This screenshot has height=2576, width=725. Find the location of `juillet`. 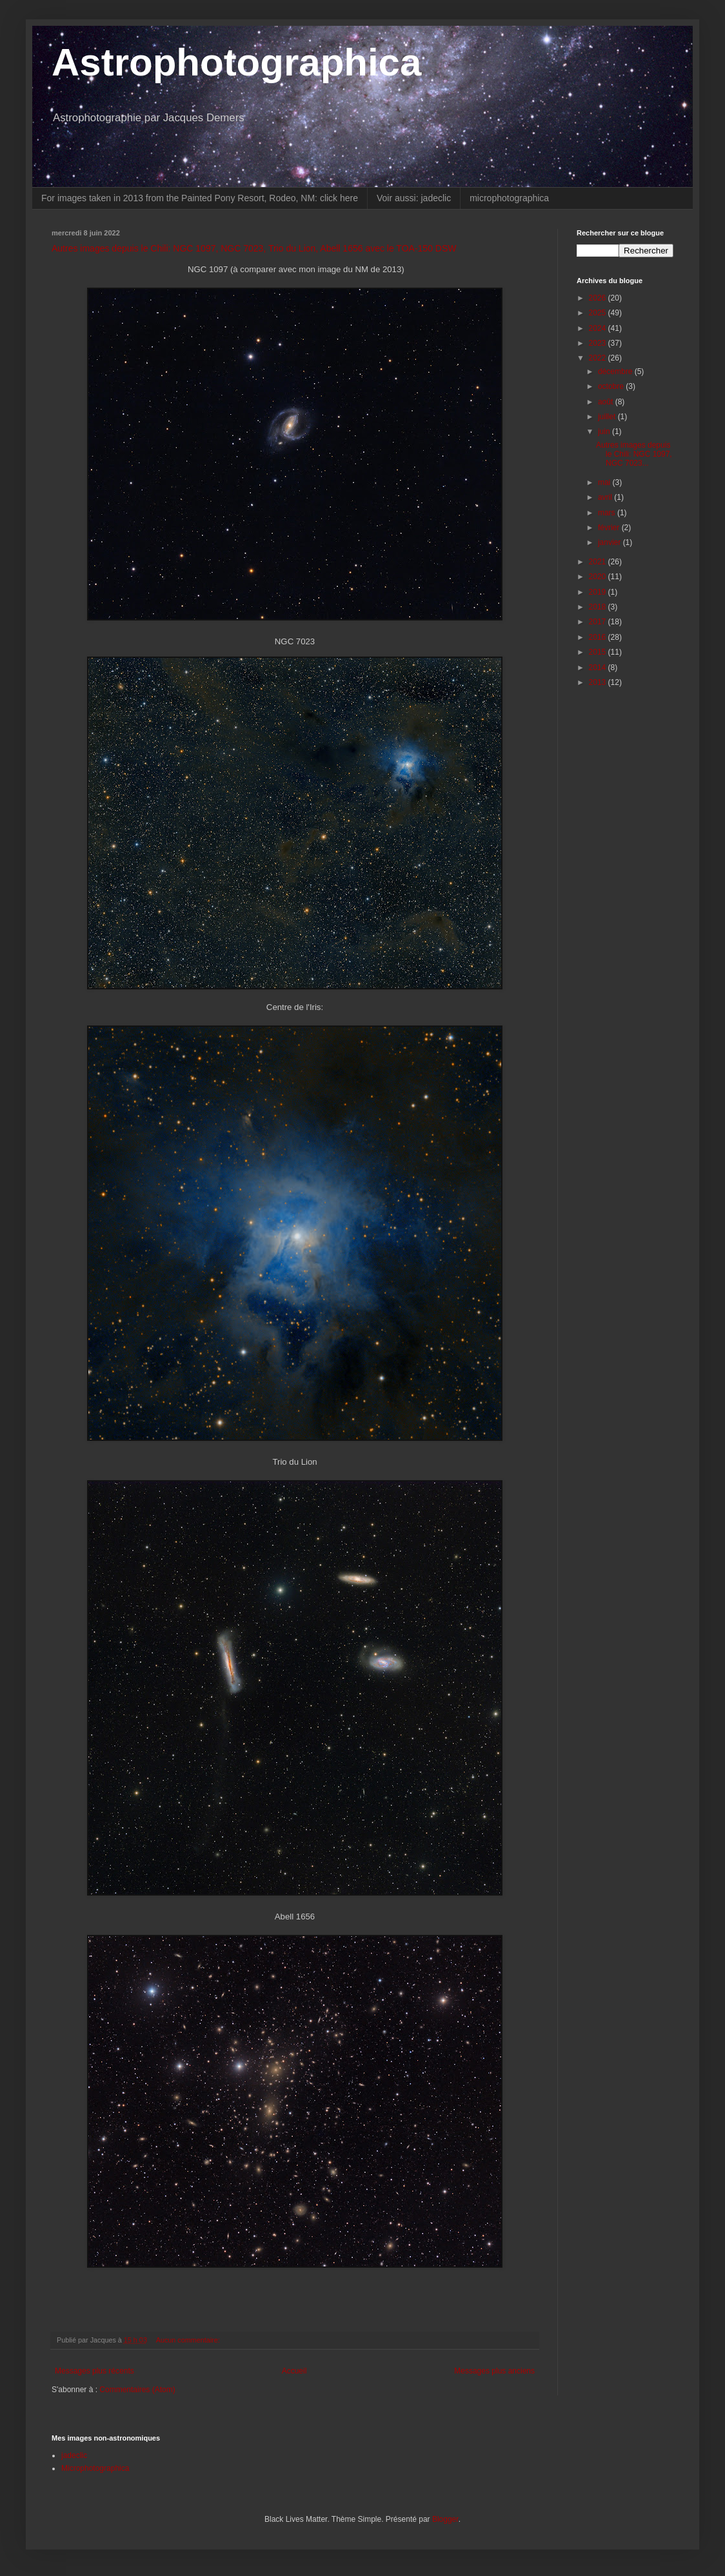

juillet is located at coordinates (608, 416).